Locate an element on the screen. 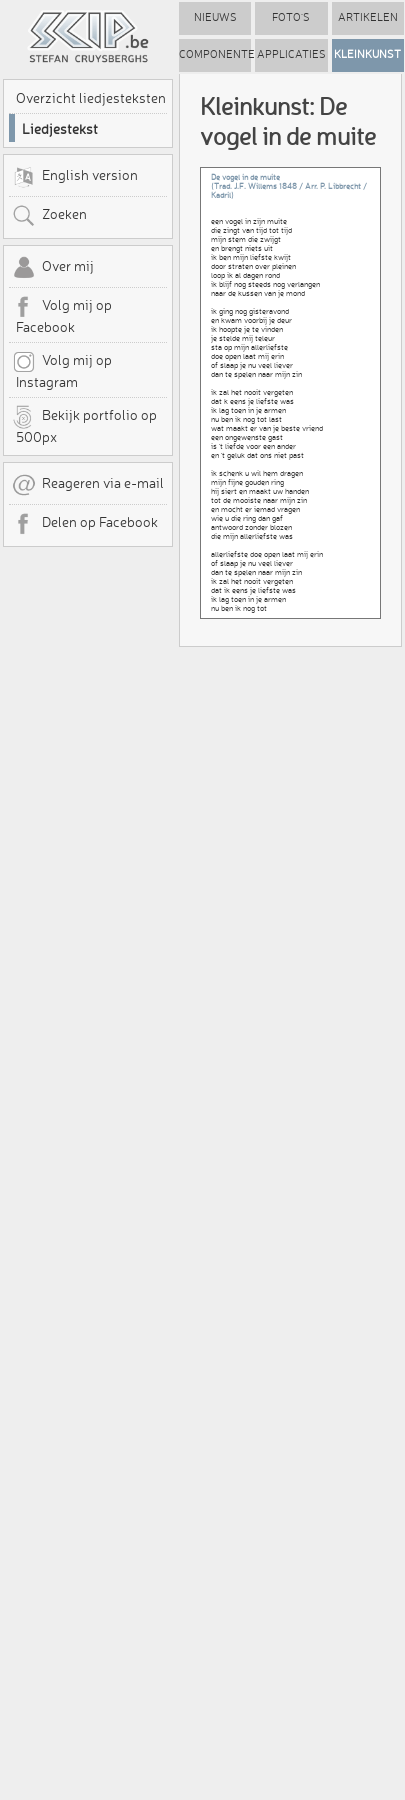  Delen op Facebook is located at coordinates (85, 524).